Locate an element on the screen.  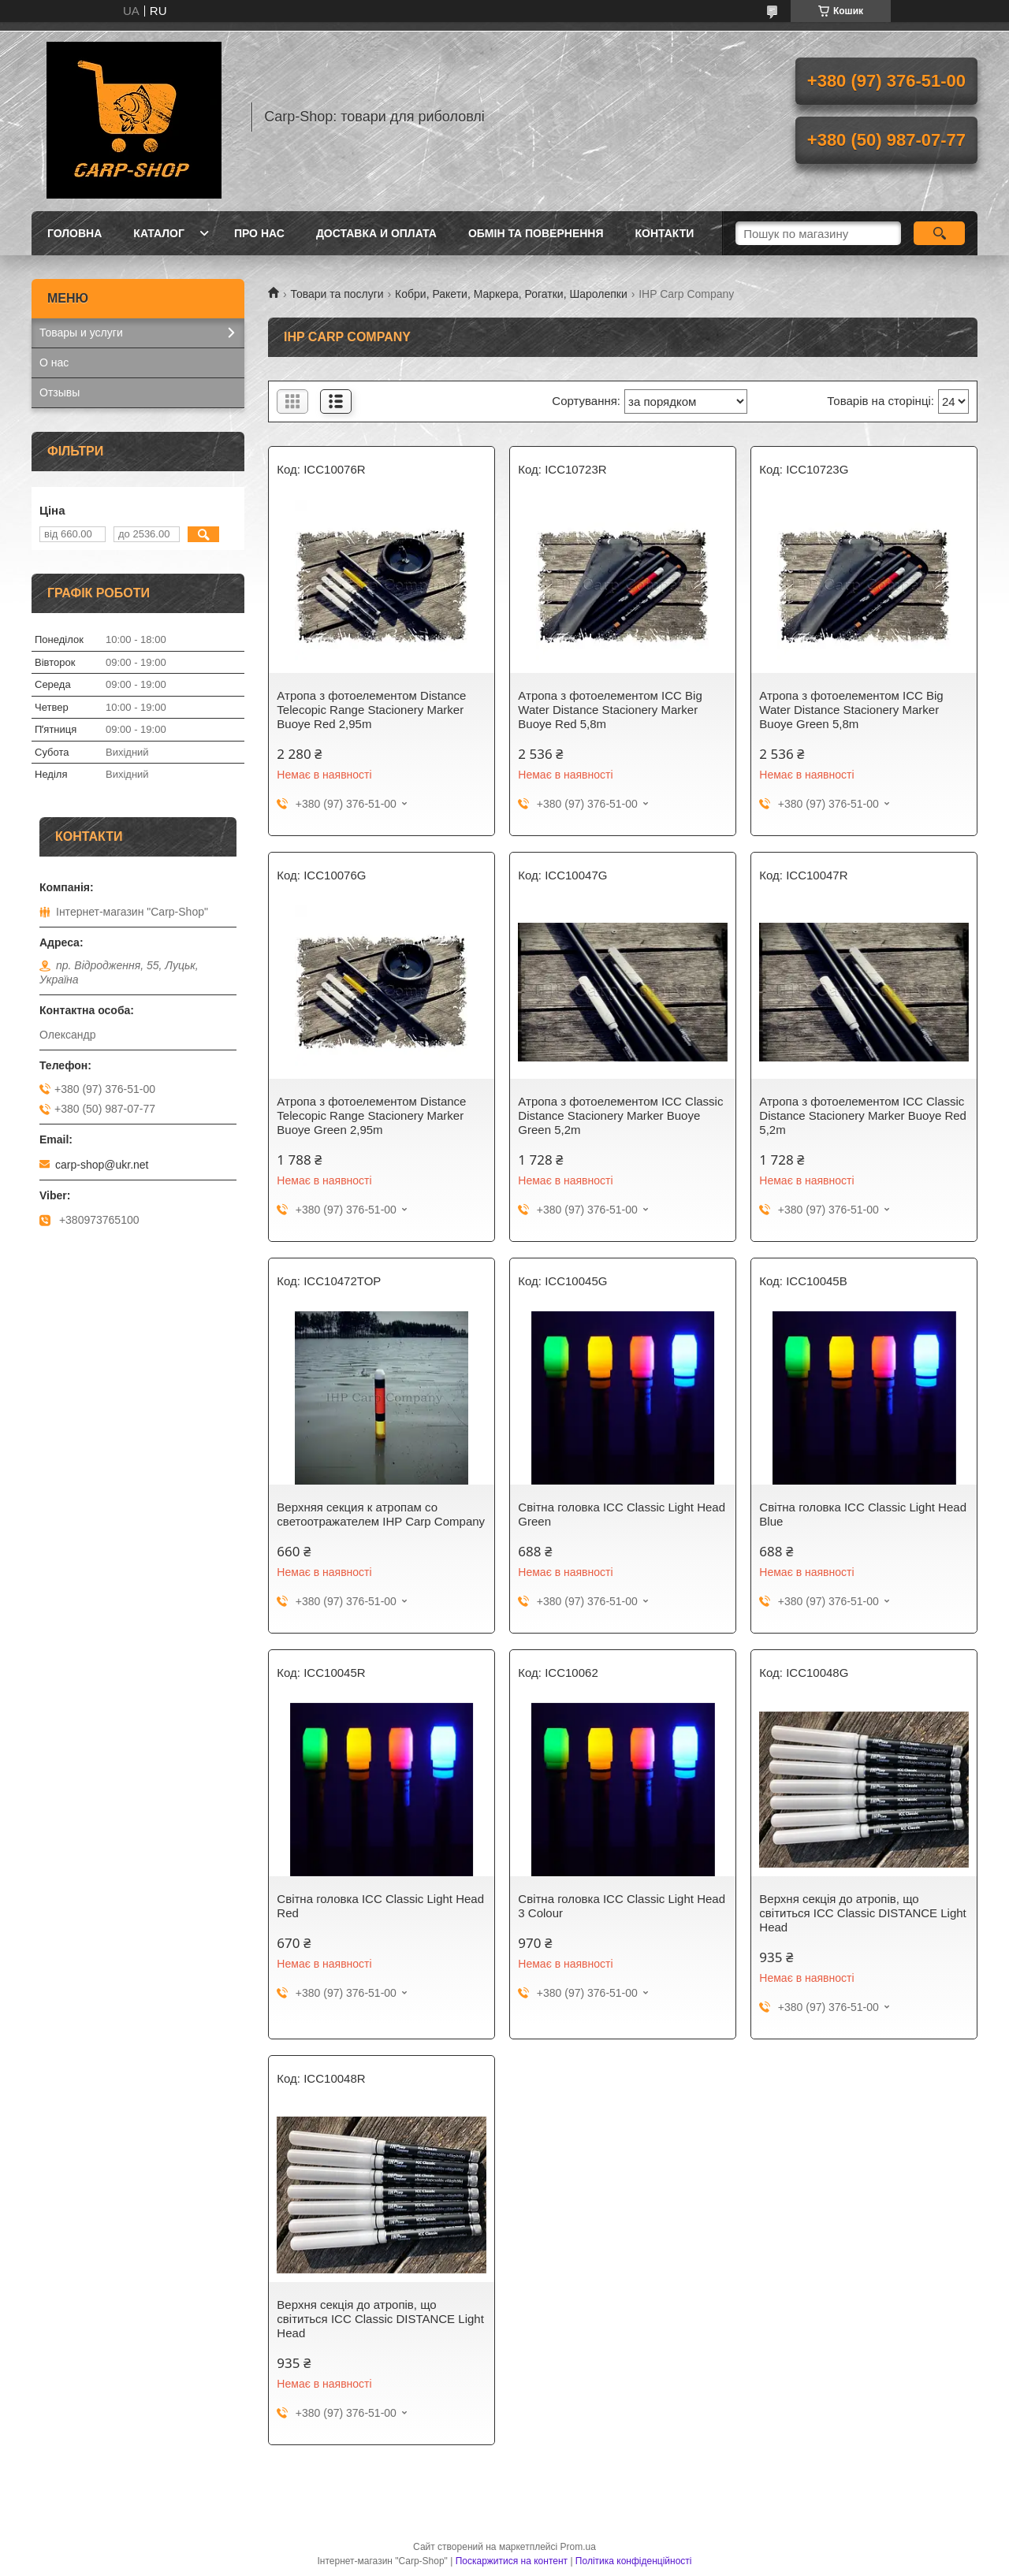
Отзывы is located at coordinates (59, 392).